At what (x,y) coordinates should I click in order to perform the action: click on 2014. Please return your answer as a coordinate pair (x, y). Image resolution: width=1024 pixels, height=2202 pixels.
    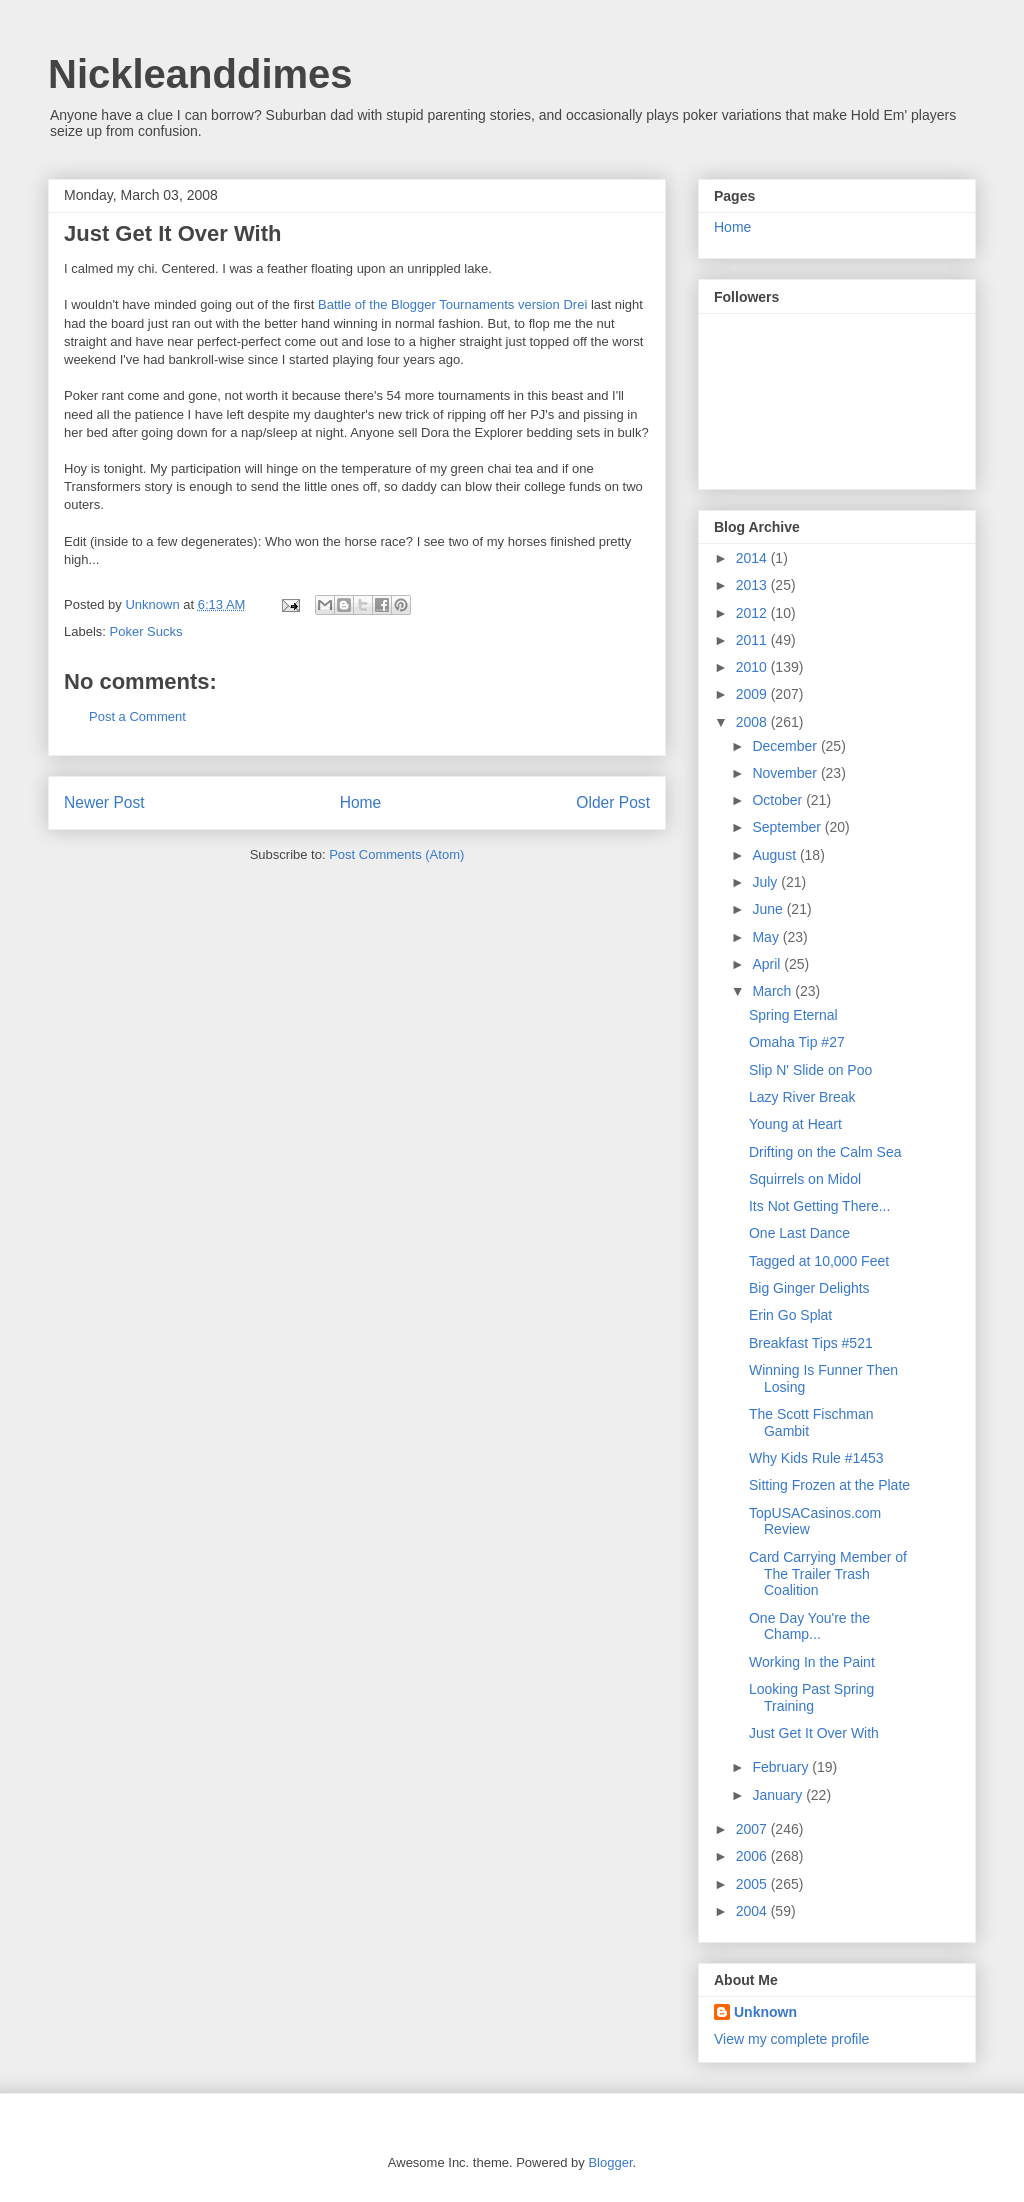
    Looking at the image, I should click on (753, 558).